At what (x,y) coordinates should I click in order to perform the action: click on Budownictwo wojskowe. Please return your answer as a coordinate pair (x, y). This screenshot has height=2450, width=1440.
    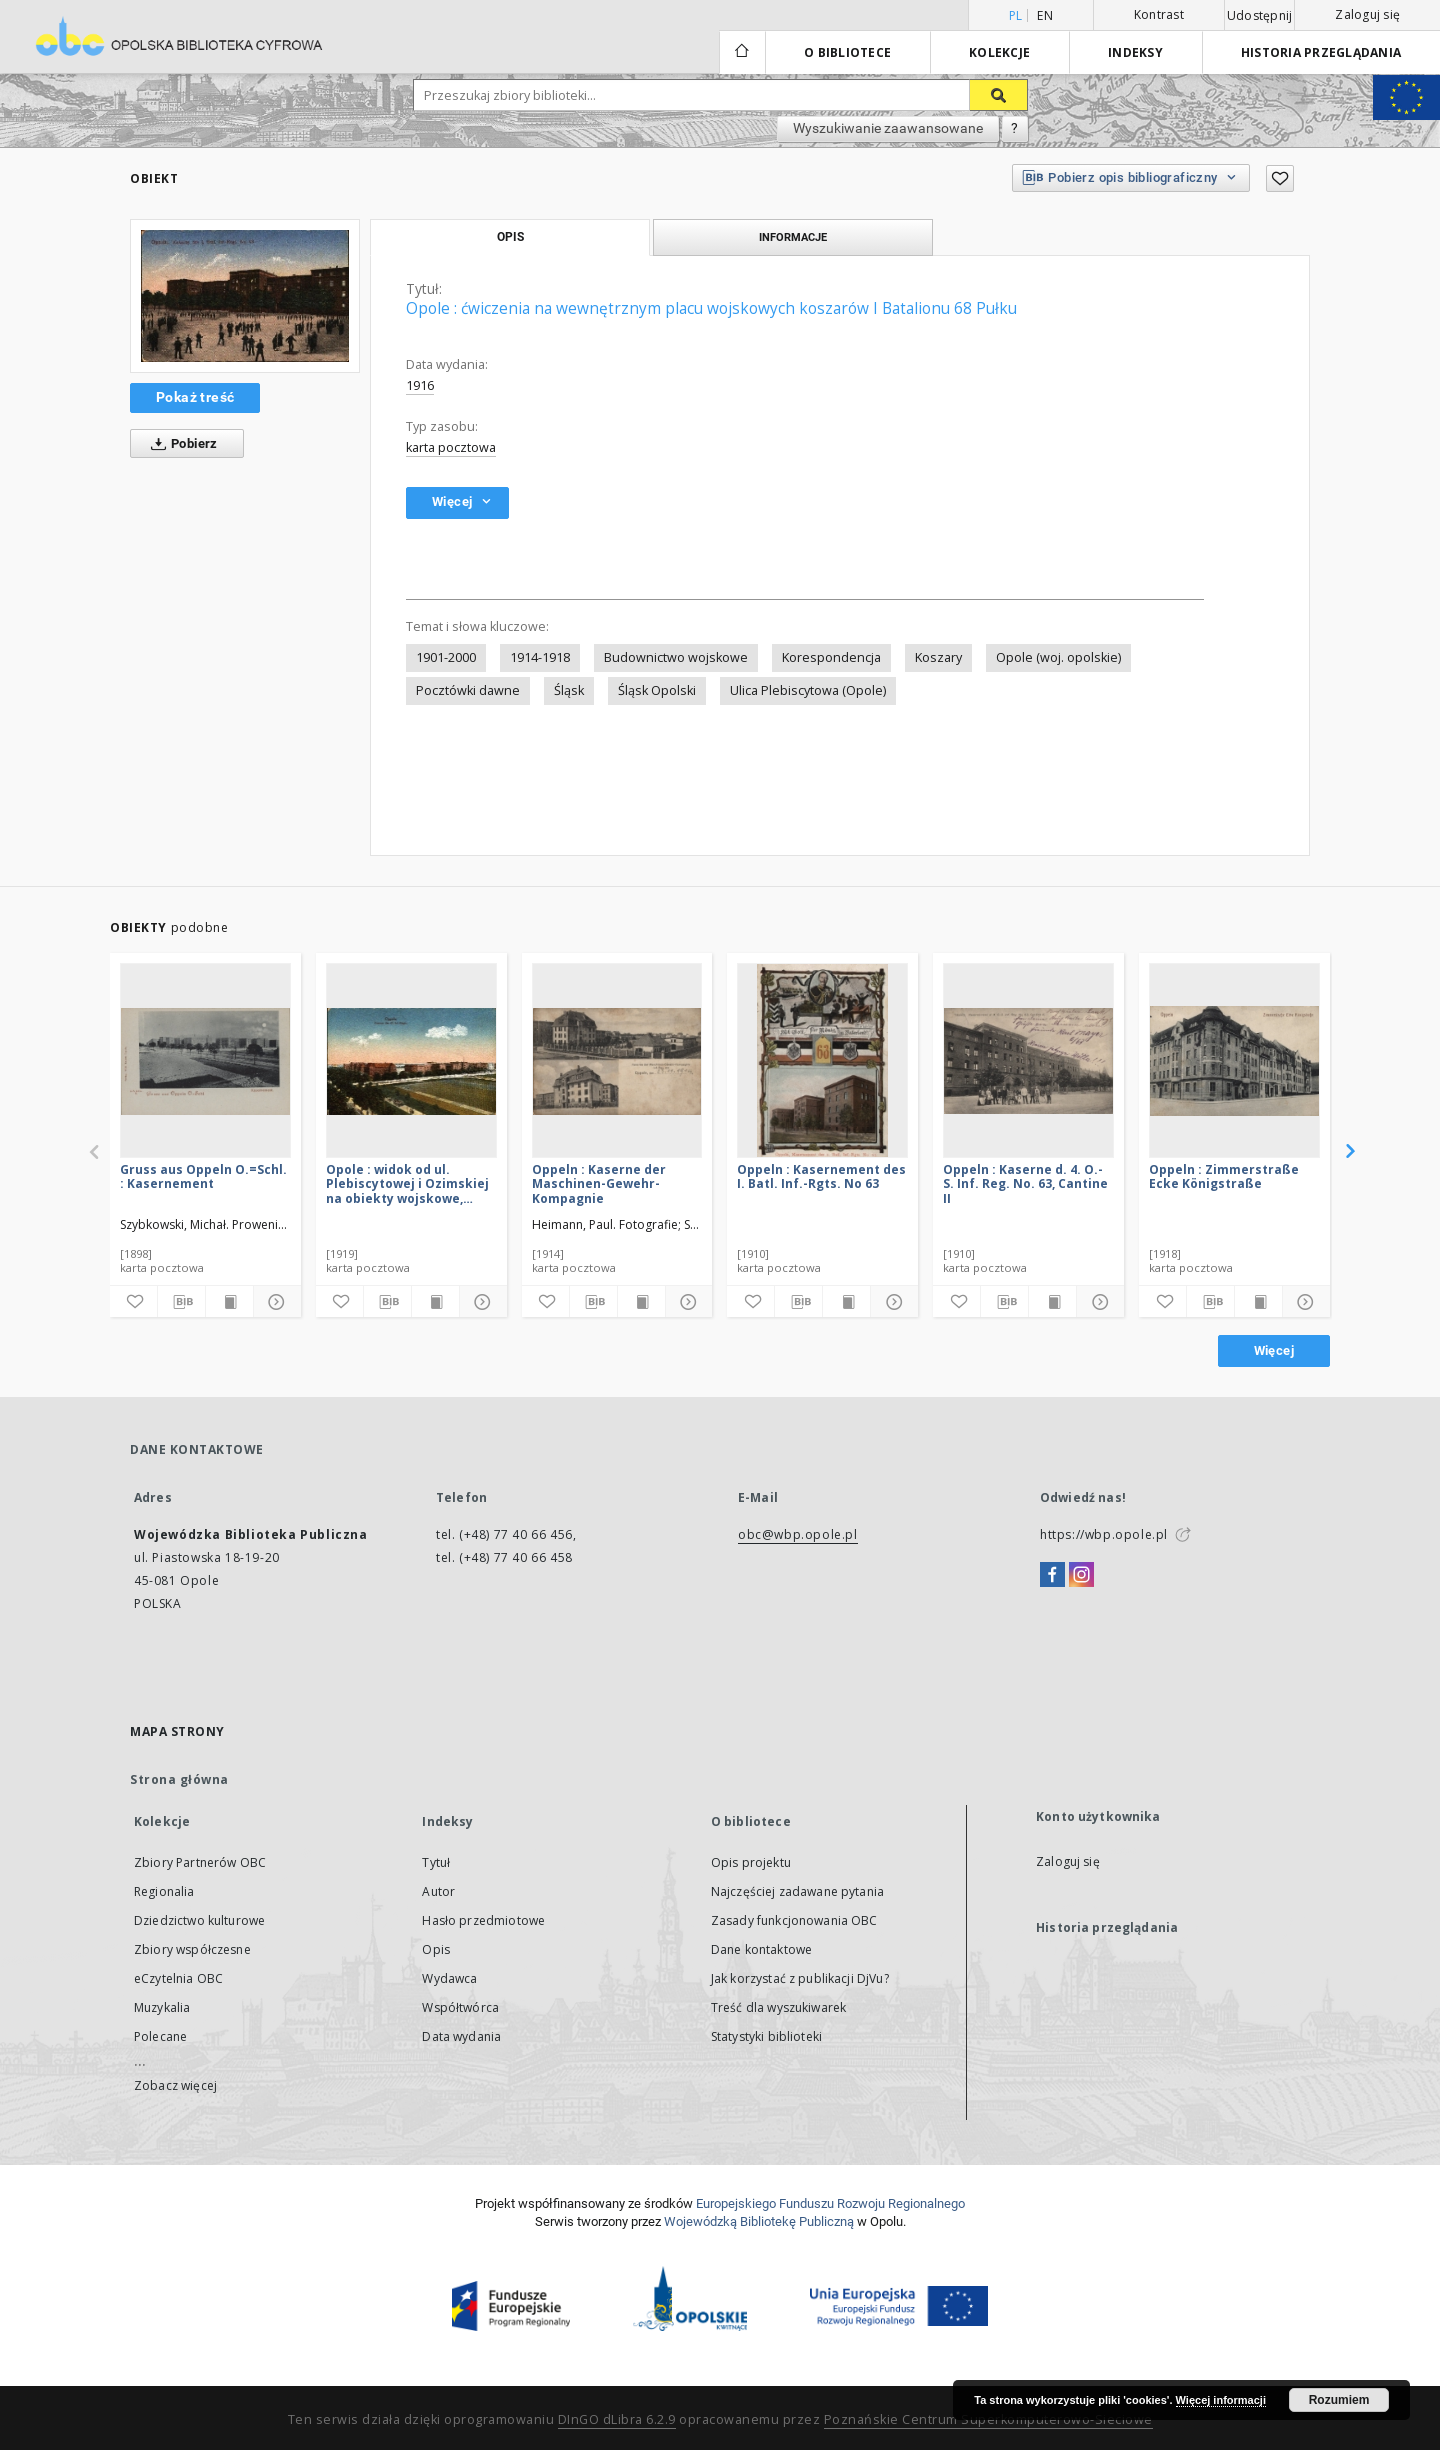
    Looking at the image, I should click on (676, 657).